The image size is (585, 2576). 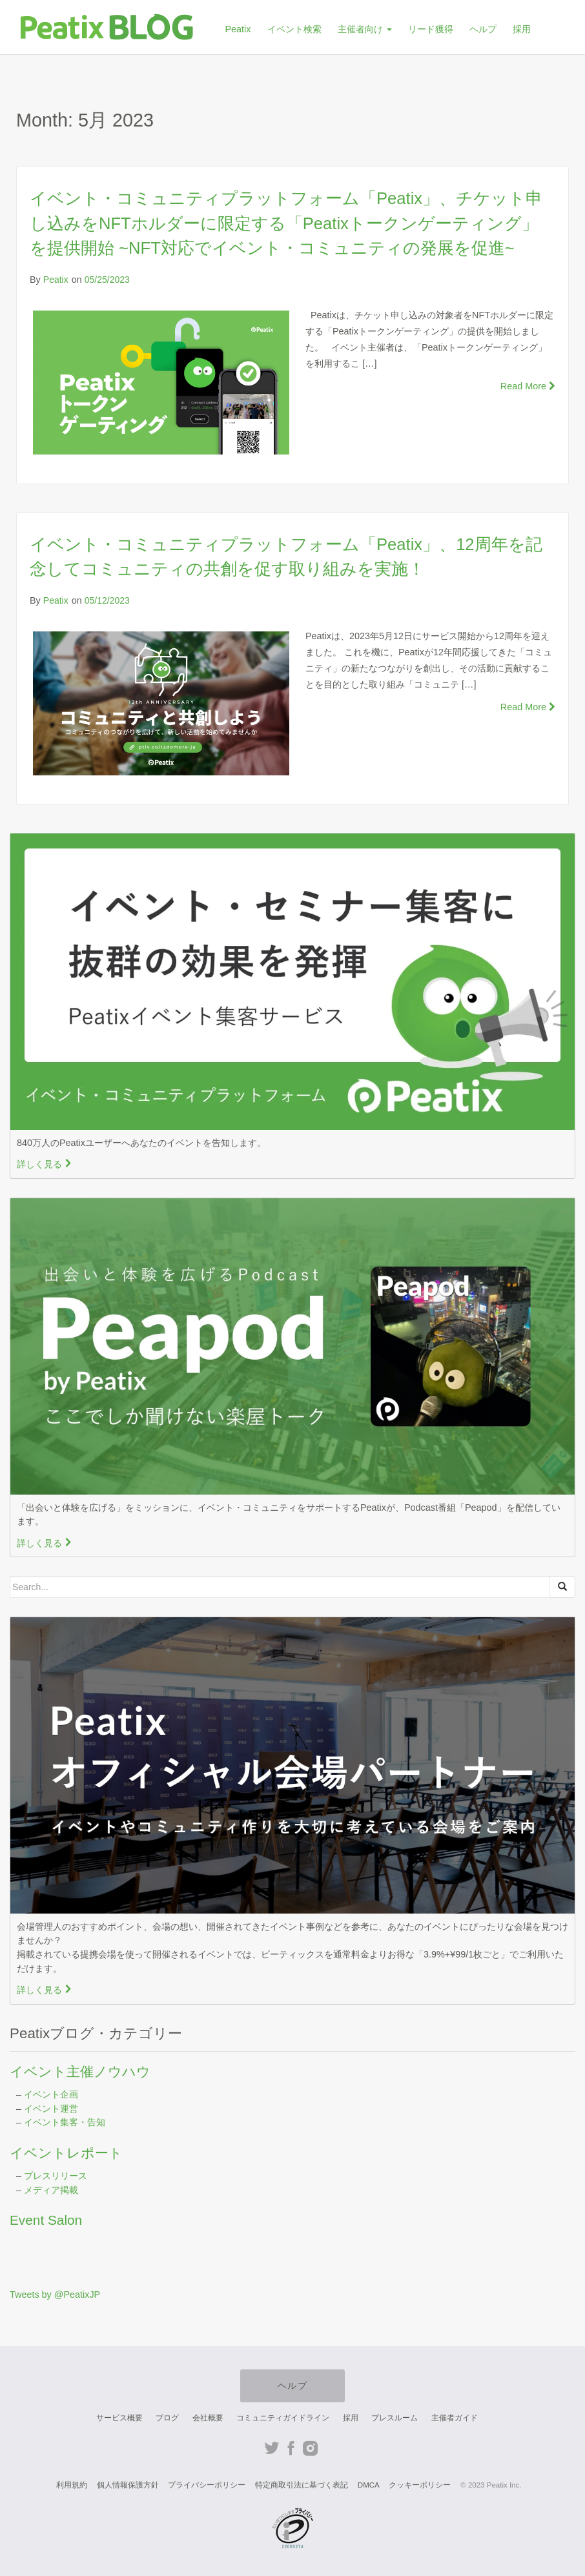 What do you see at coordinates (238, 29) in the screenshot?
I see `Peatix` at bounding box center [238, 29].